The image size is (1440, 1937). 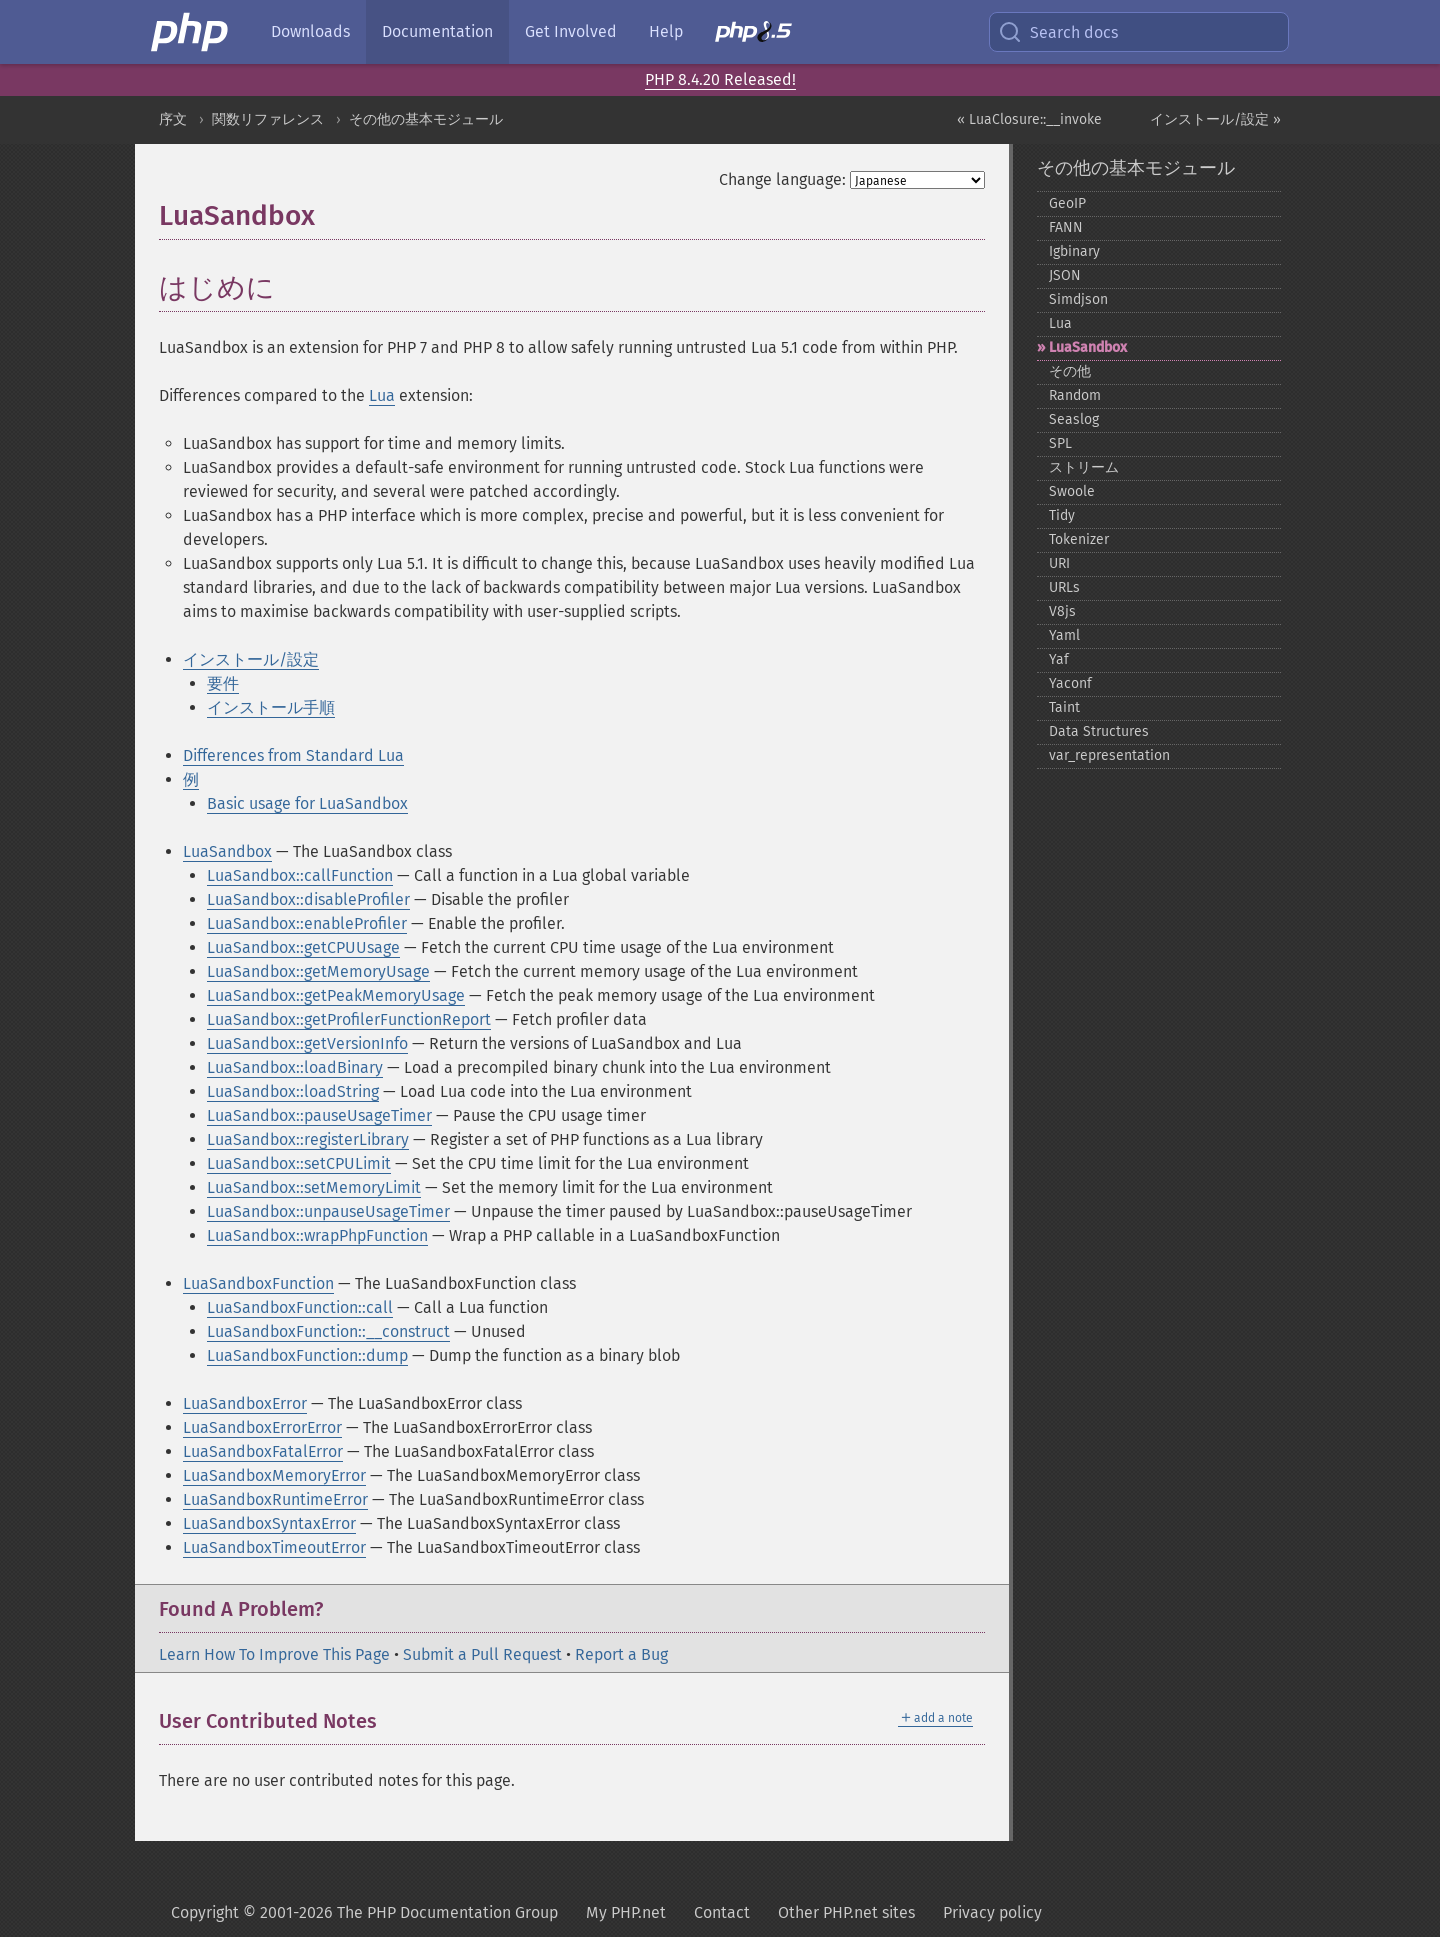 What do you see at coordinates (992, 1912) in the screenshot?
I see `Privacy policy` at bounding box center [992, 1912].